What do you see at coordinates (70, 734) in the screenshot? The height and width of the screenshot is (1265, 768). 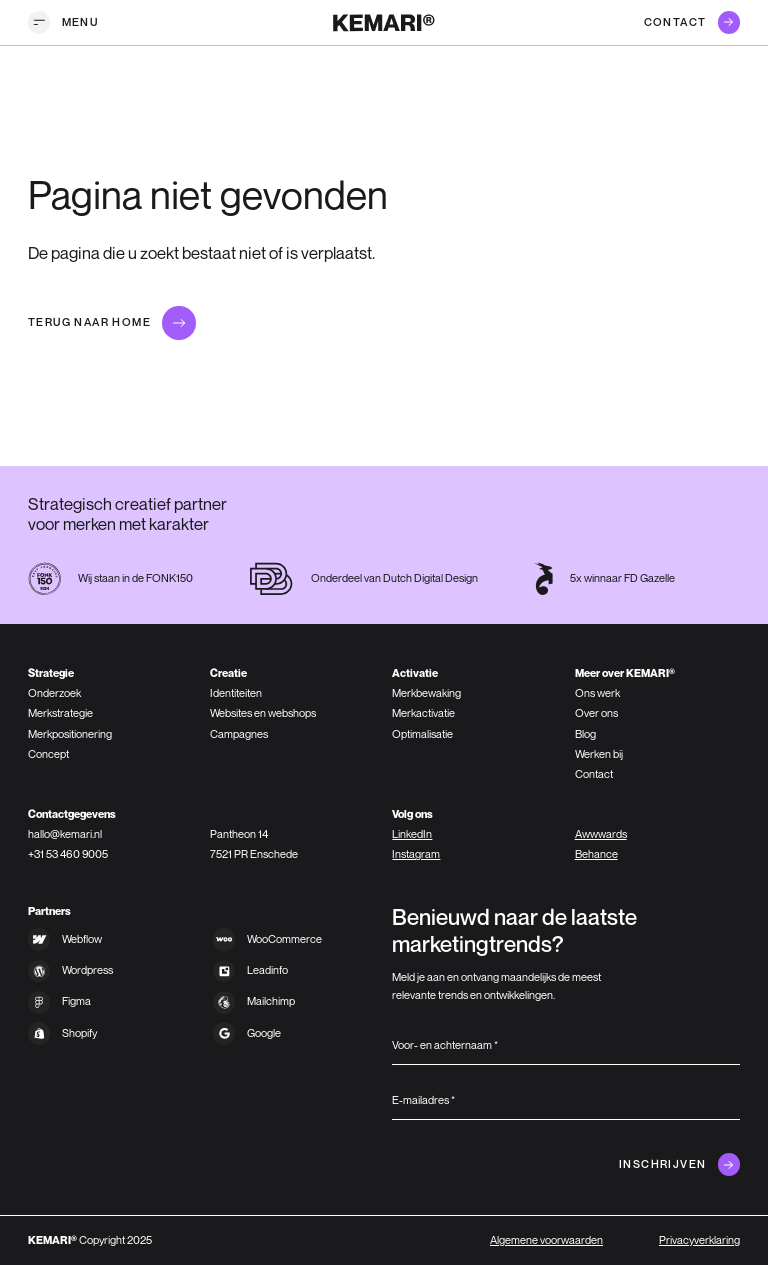 I see `Merkpositionering` at bounding box center [70, 734].